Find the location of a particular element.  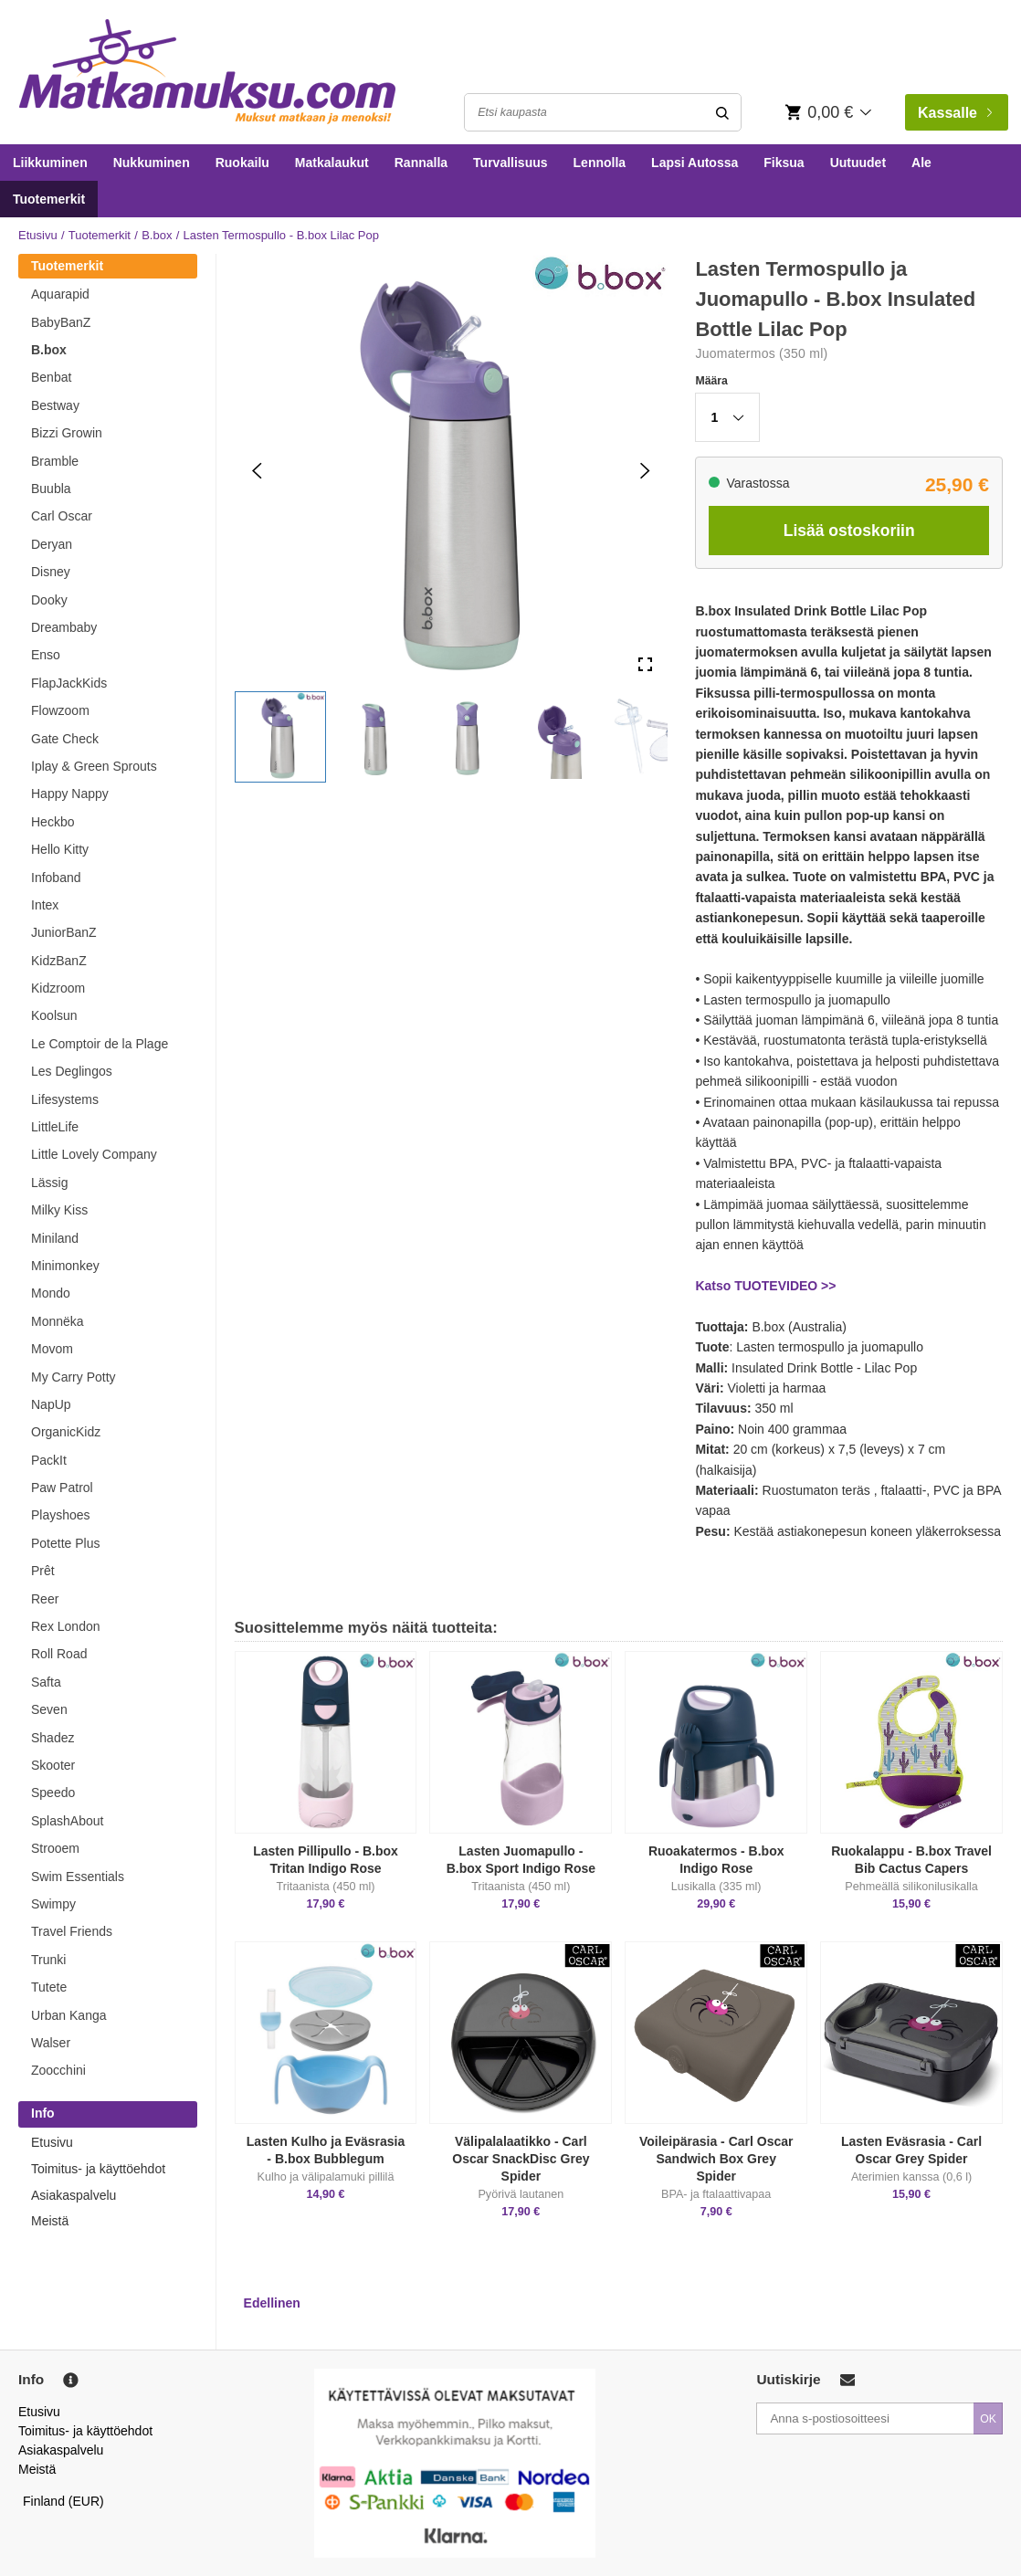

Paw Patrol is located at coordinates (62, 1487).